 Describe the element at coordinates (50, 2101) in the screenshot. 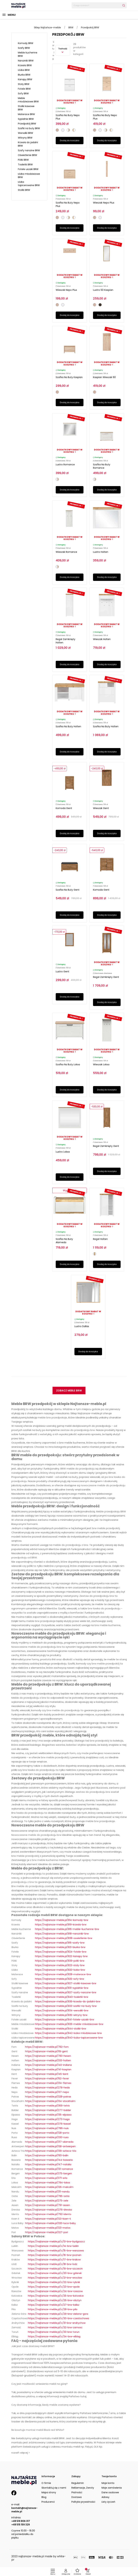

I see `https://najtansze-meble.pl/134-stockholm` at that location.